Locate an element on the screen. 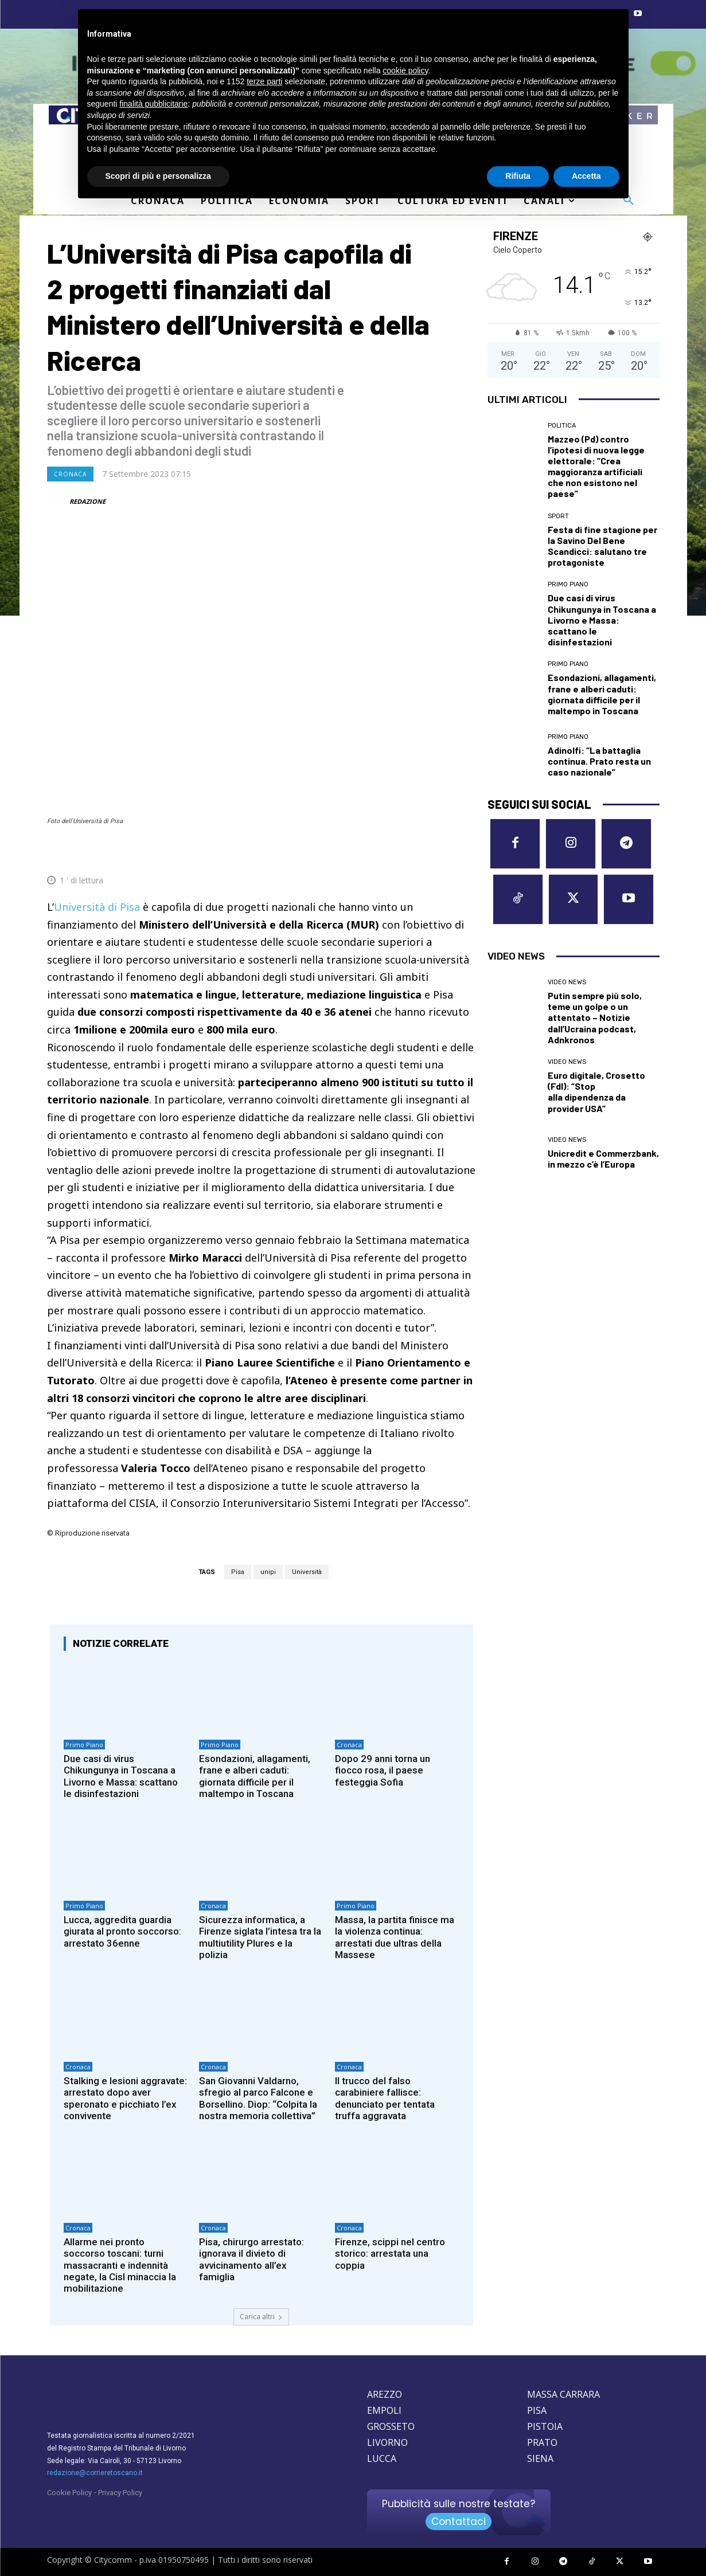  Il trucco del falso carabiniere fallisce: denunciato per tentata truffa aggravata is located at coordinates (385, 2098).